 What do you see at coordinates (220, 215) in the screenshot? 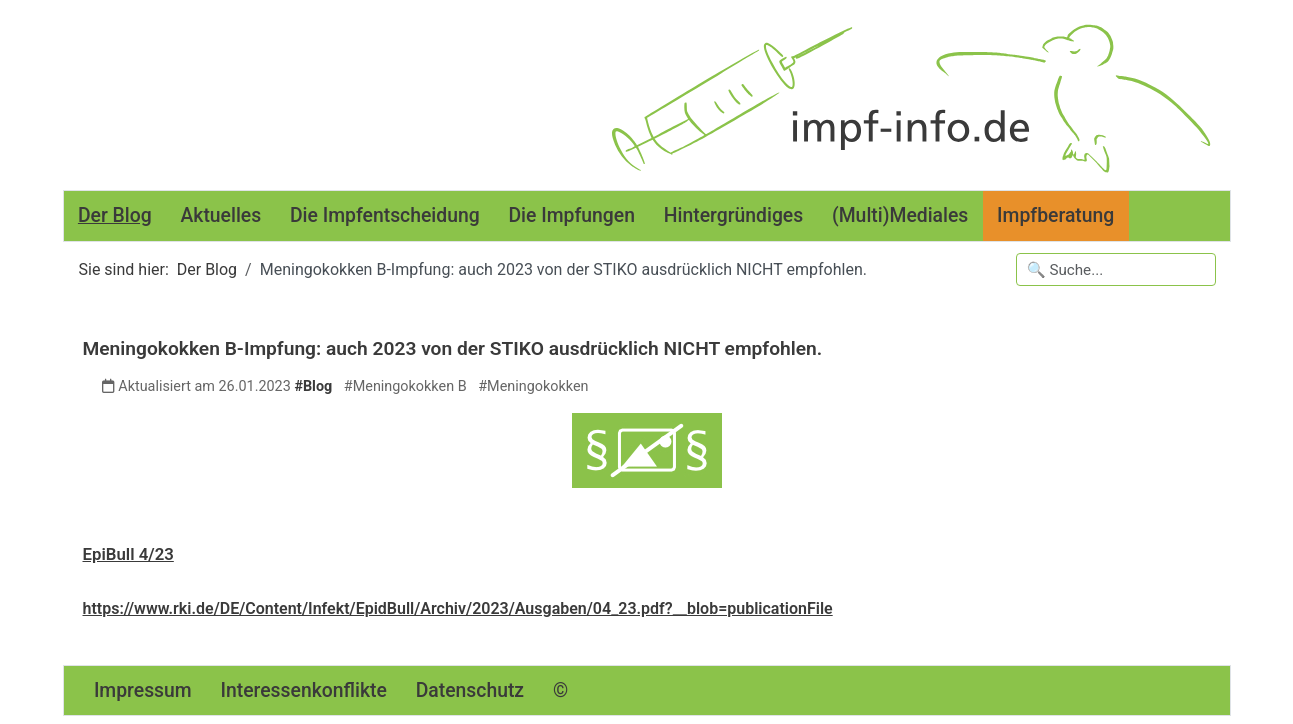
I see `Aktuelles` at bounding box center [220, 215].